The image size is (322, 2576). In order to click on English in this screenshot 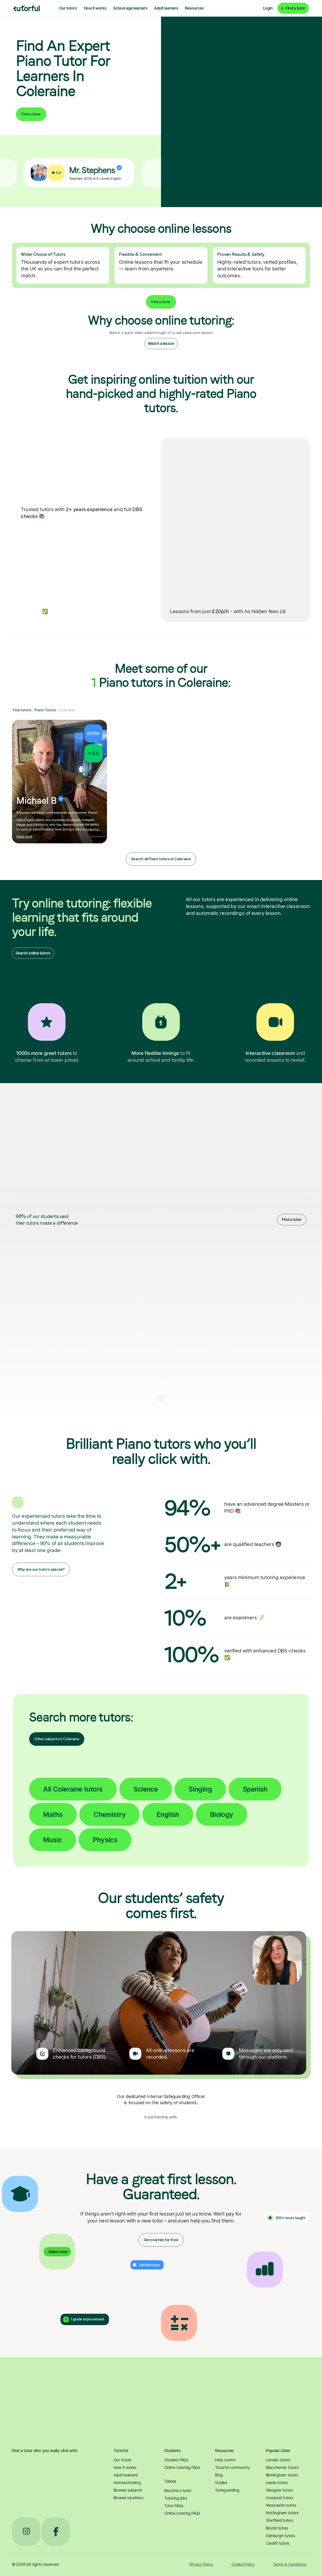, I will do `click(168, 1814)`.